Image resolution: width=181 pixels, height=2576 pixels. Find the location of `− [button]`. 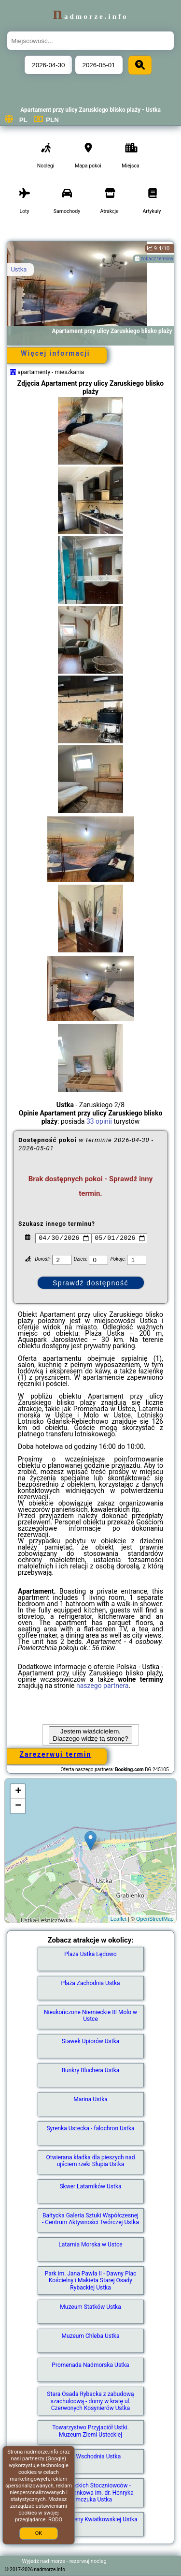

− [button] is located at coordinates (18, 1806).